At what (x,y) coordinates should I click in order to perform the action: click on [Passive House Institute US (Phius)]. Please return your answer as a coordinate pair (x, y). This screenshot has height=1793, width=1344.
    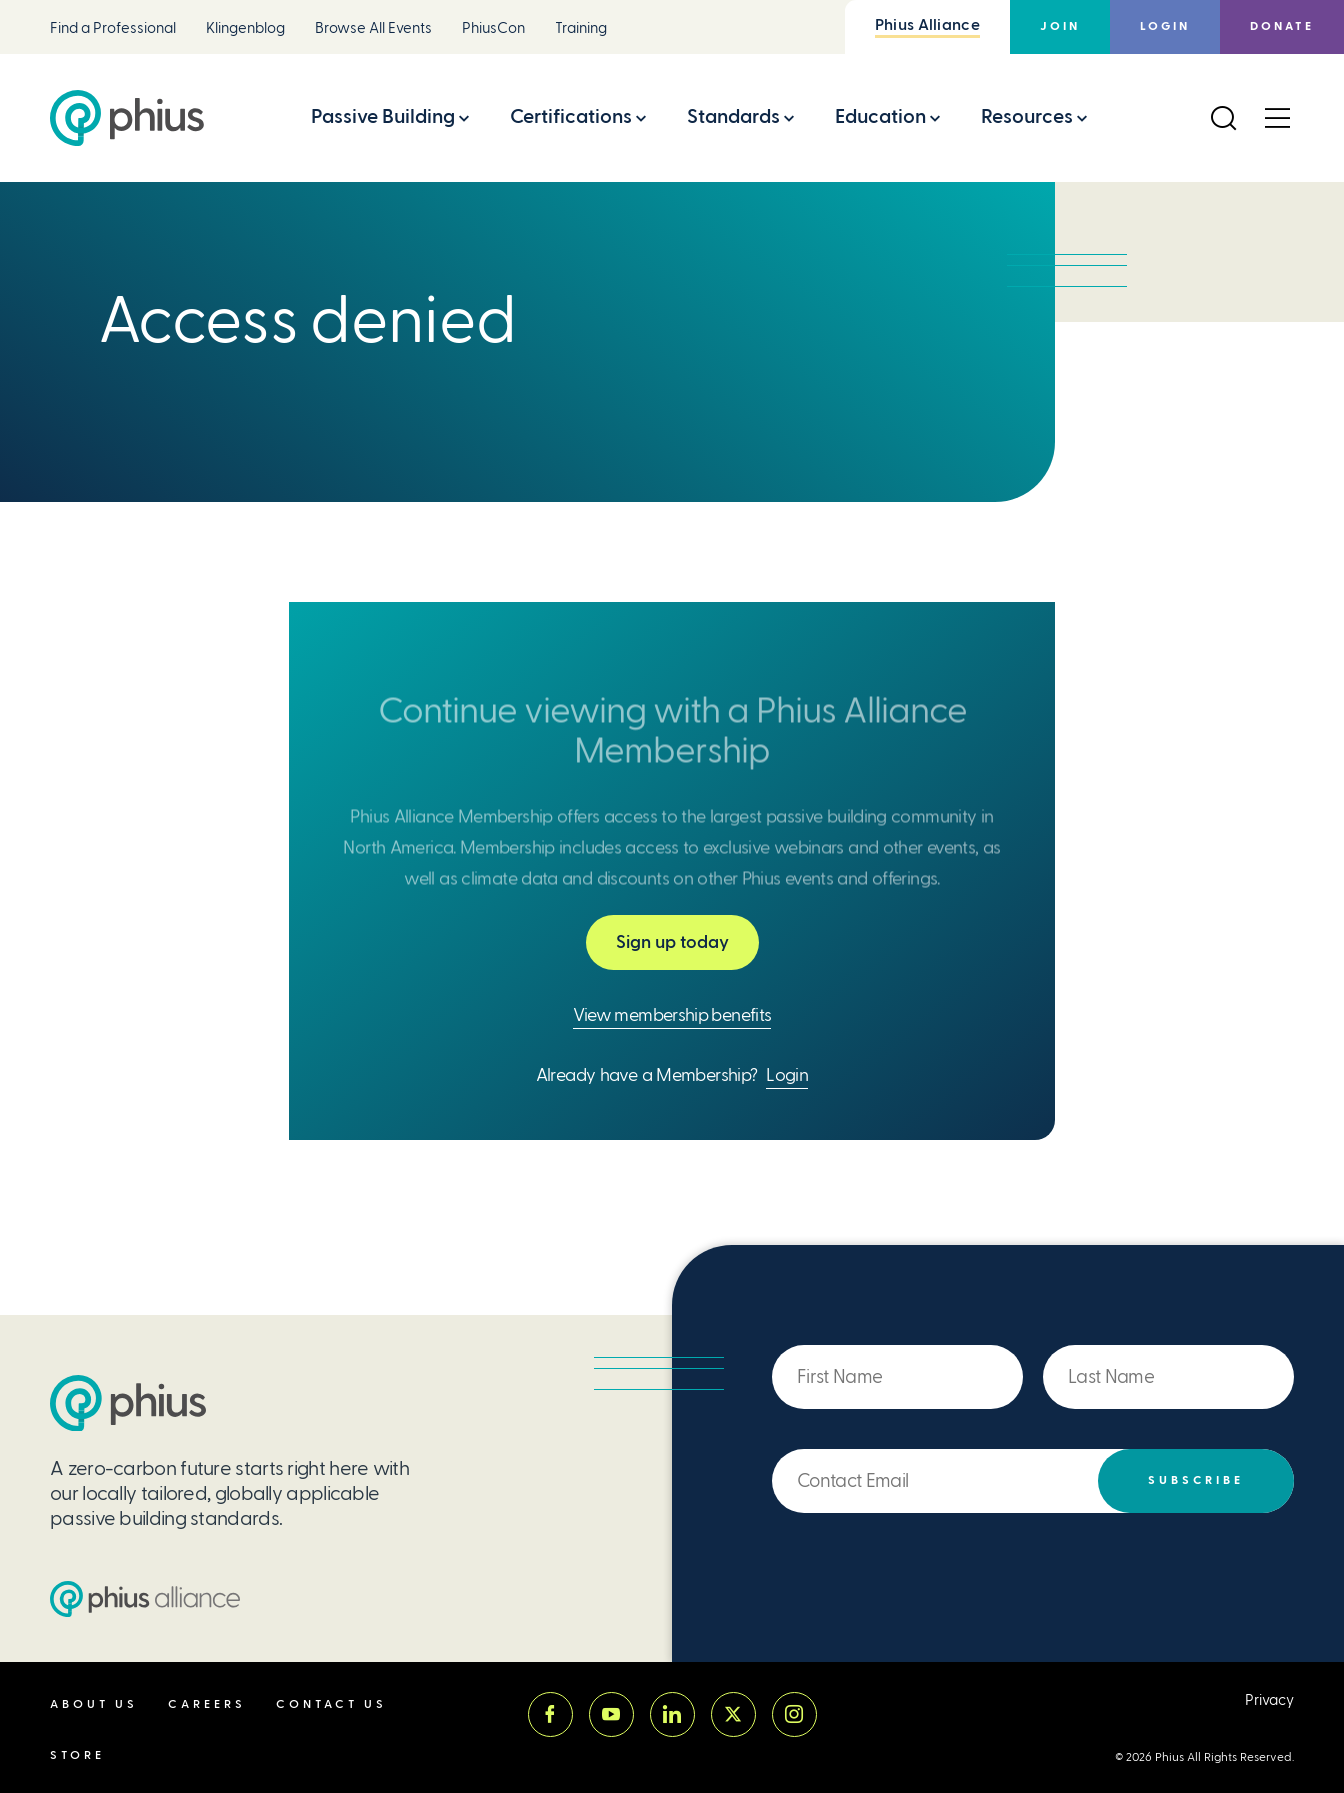
    Looking at the image, I should click on (127, 118).